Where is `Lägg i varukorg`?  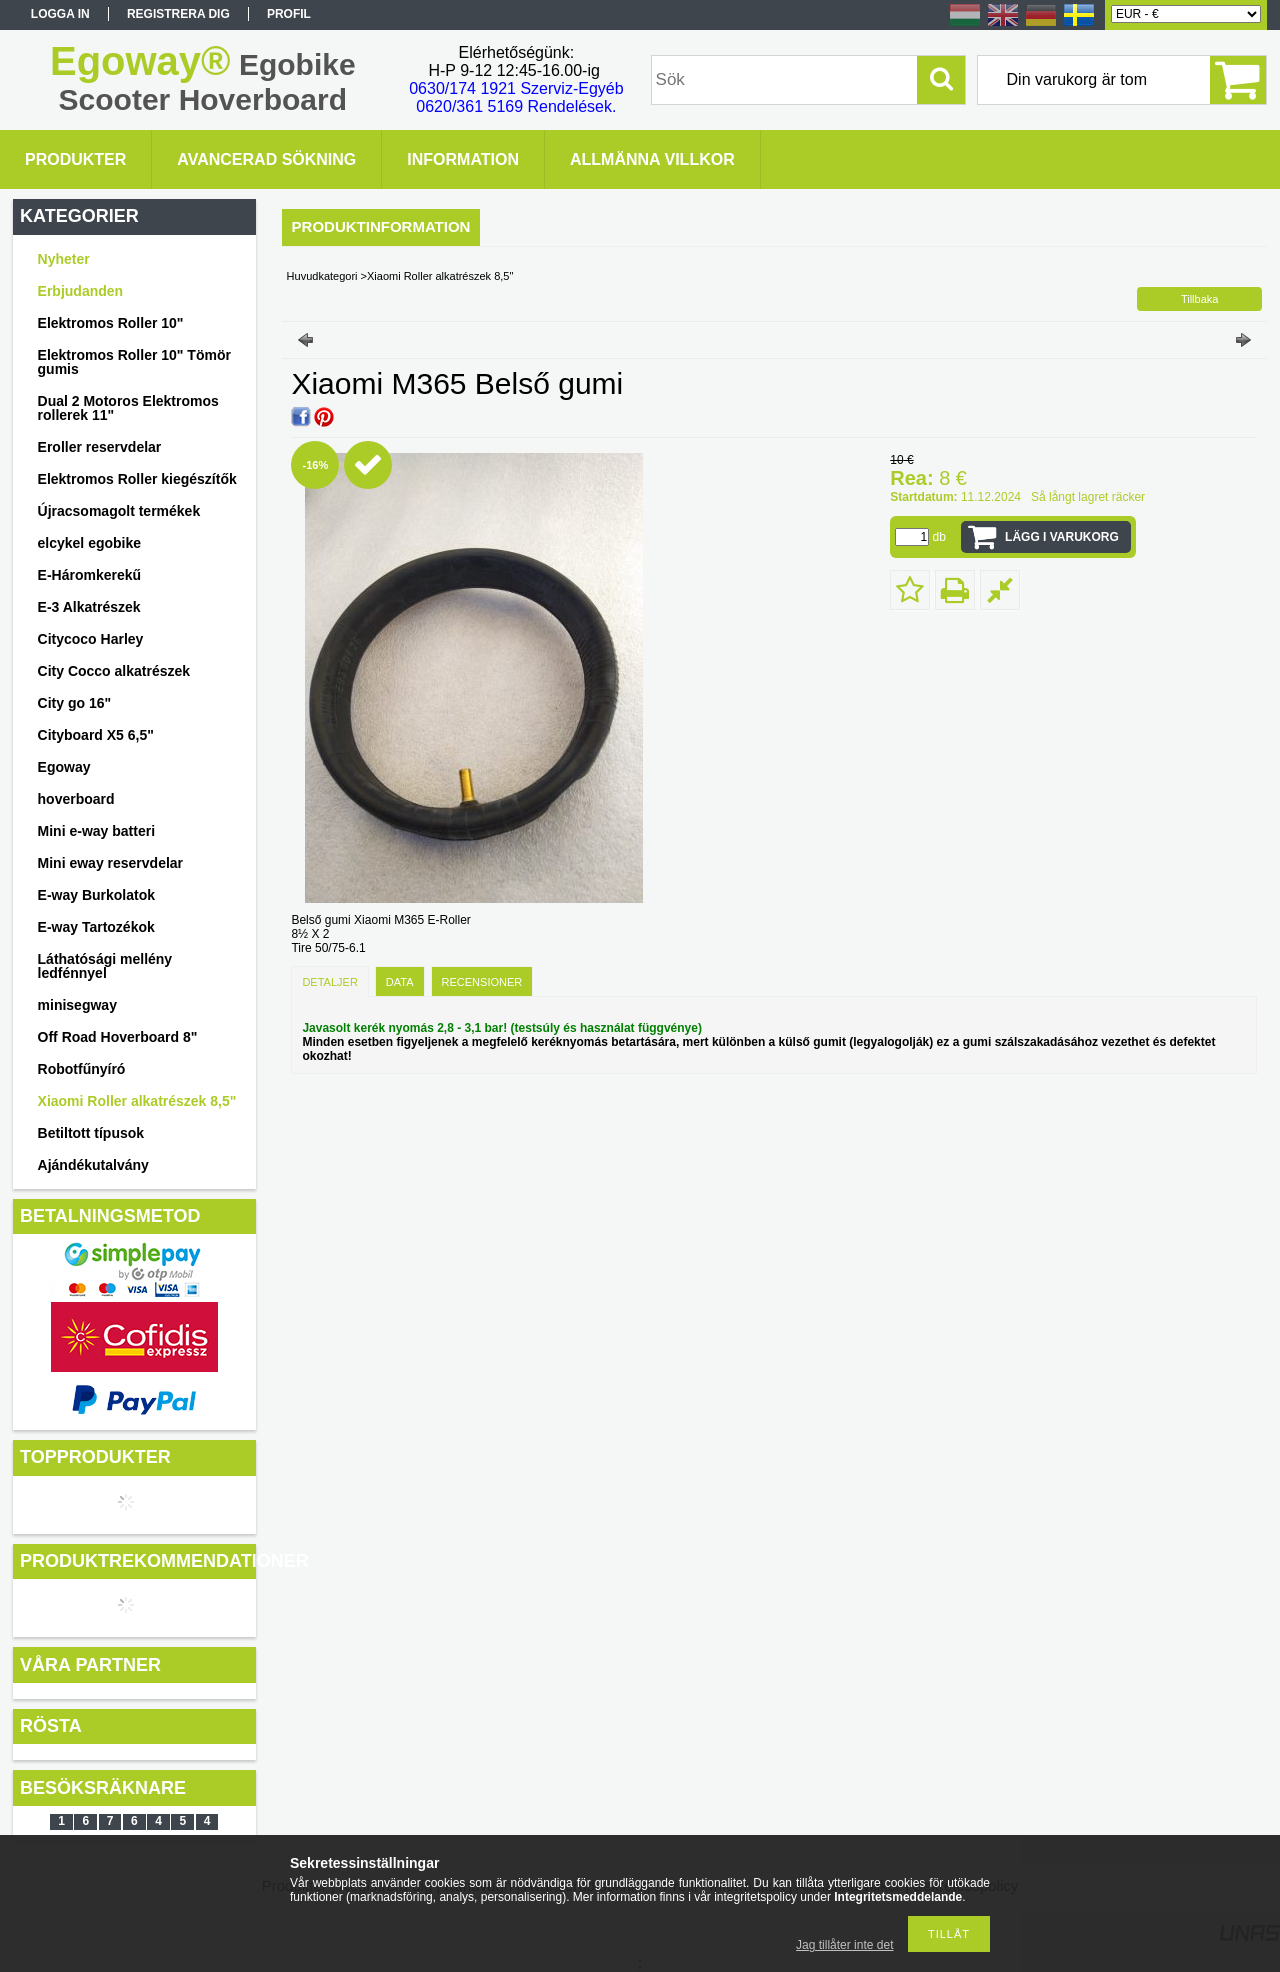 Lägg i varukorg is located at coordinates (1062, 537).